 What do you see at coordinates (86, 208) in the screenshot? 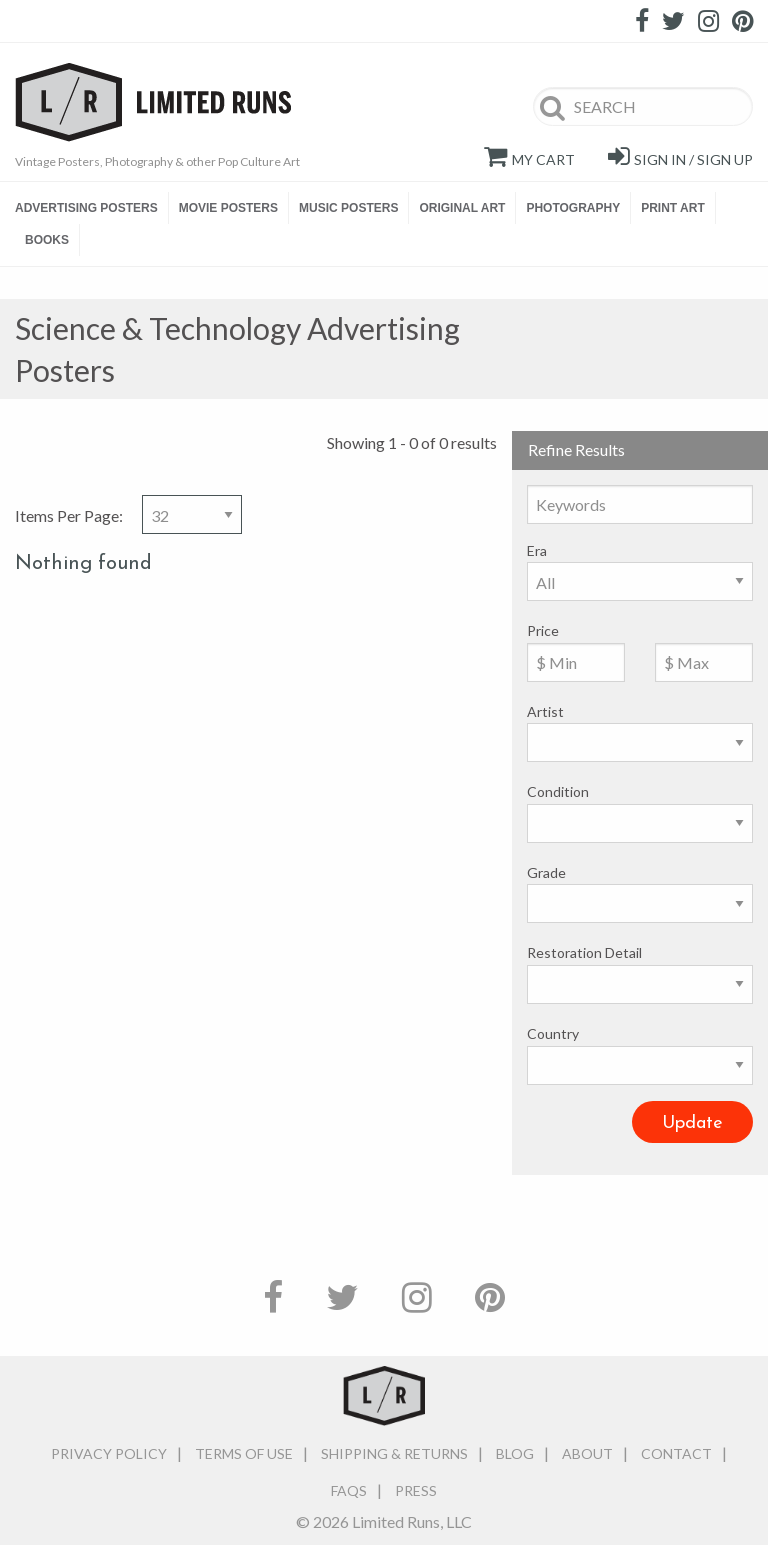
I see `ADVERTISING POSTERS` at bounding box center [86, 208].